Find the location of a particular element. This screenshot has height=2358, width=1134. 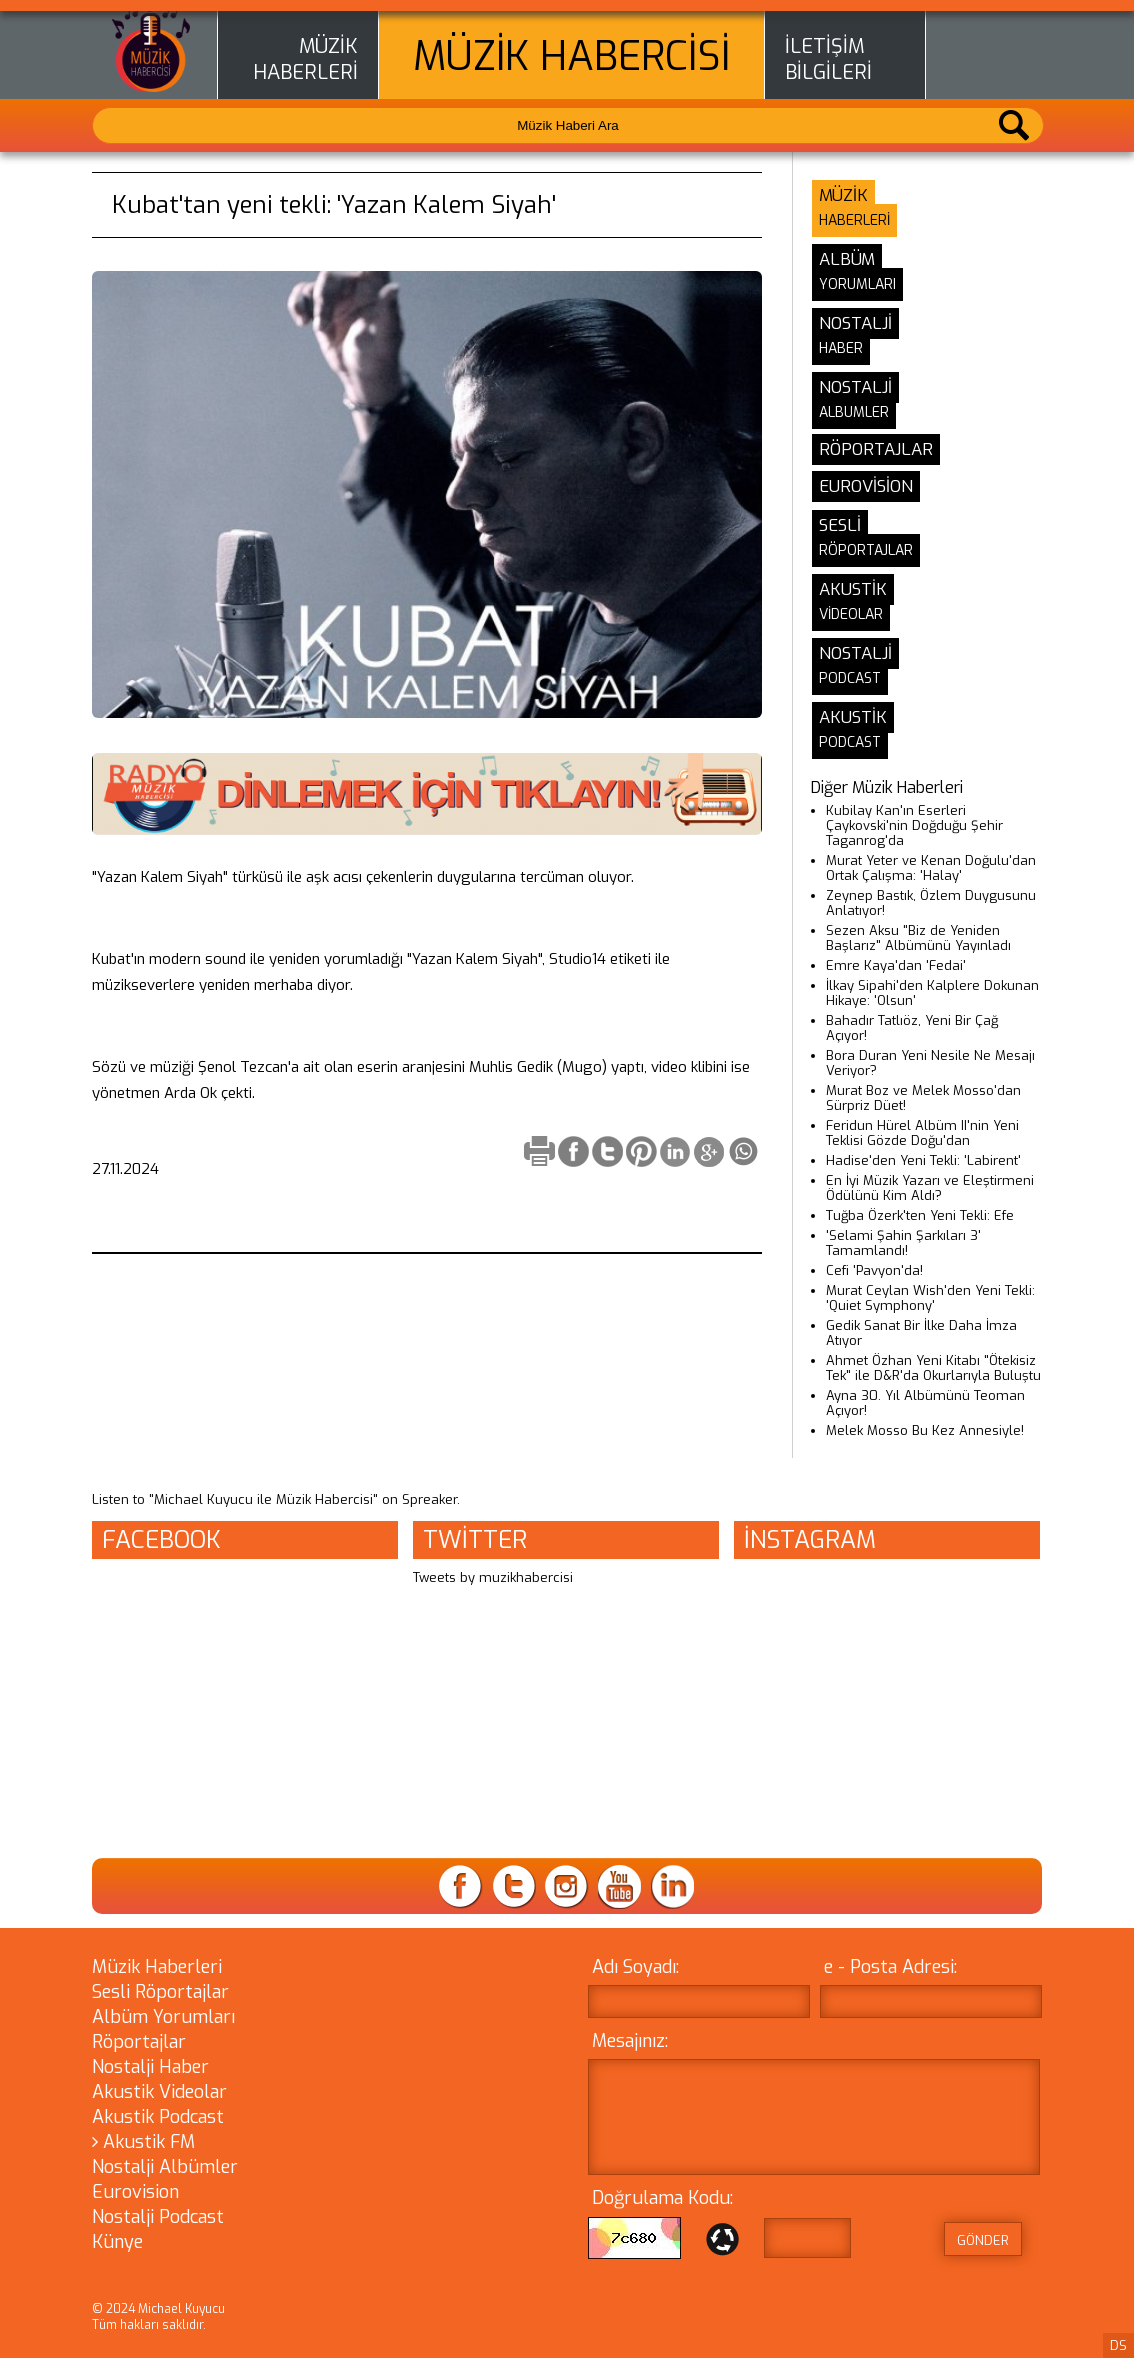

e - Posta Adresi: is located at coordinates (890, 1967).